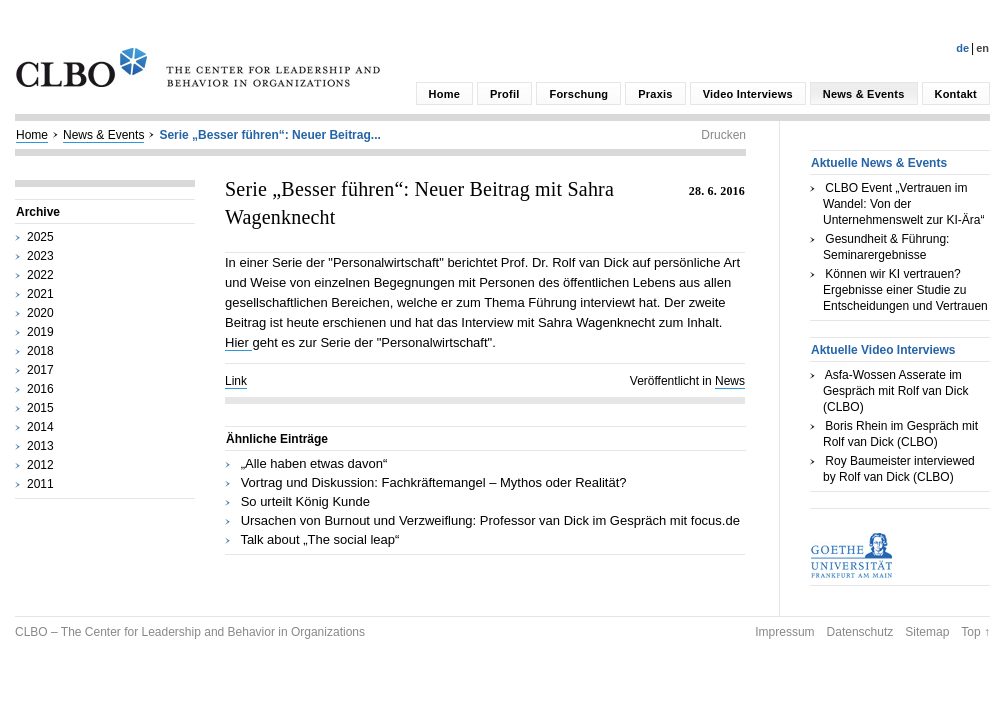 This screenshot has height=727, width=1005. I want to click on Praxis, so click(655, 94).